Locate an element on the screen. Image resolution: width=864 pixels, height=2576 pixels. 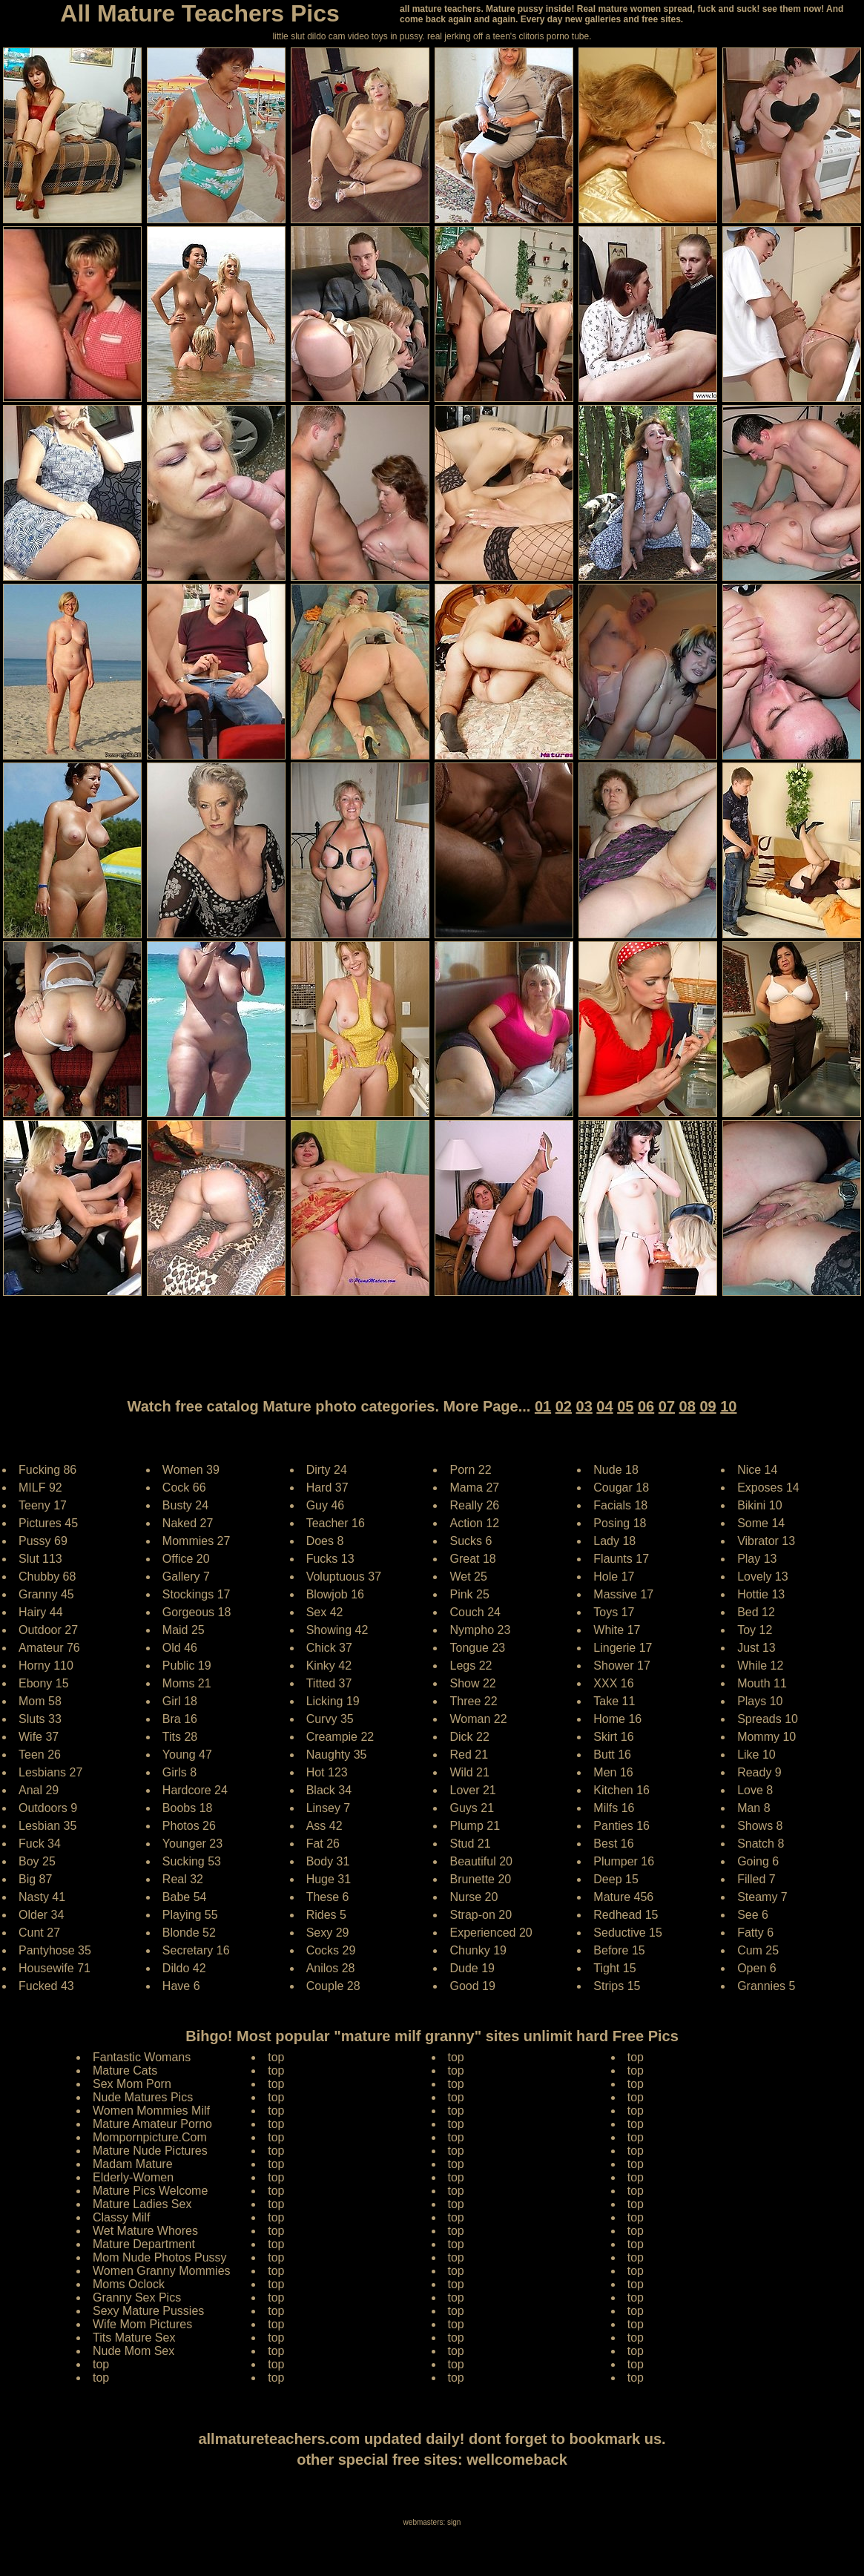
Mompornpicture.Com is located at coordinates (150, 2137).